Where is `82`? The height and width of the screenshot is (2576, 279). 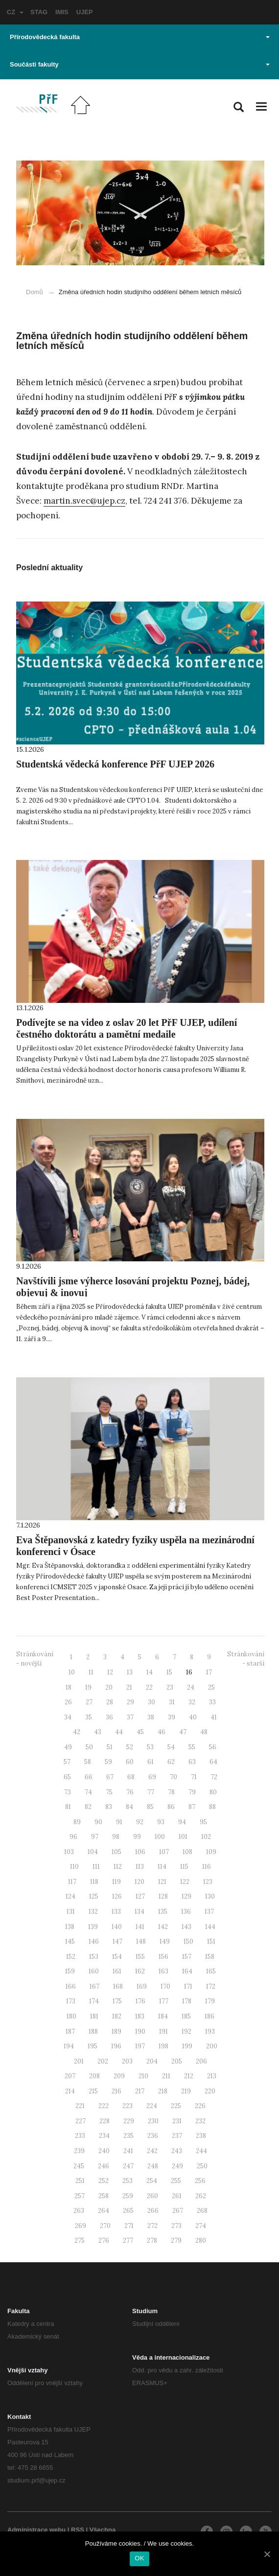 82 is located at coordinates (88, 1807).